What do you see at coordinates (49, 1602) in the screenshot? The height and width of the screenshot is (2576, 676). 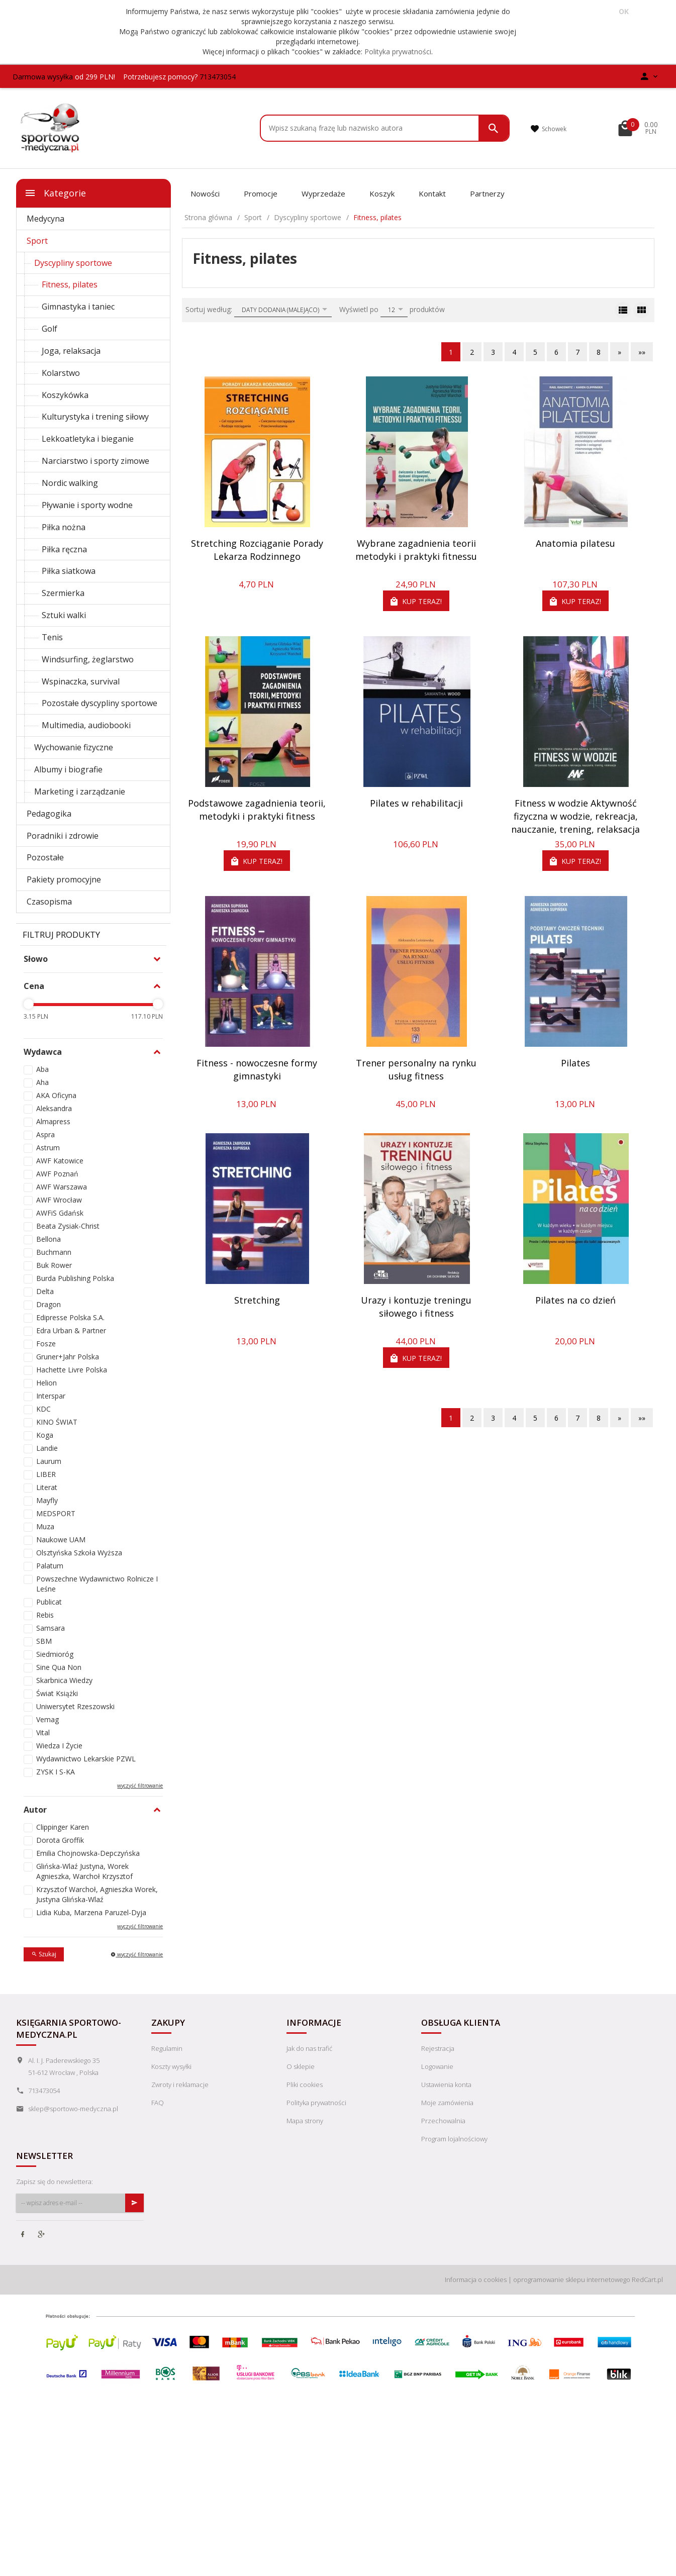 I see `Publicat` at bounding box center [49, 1602].